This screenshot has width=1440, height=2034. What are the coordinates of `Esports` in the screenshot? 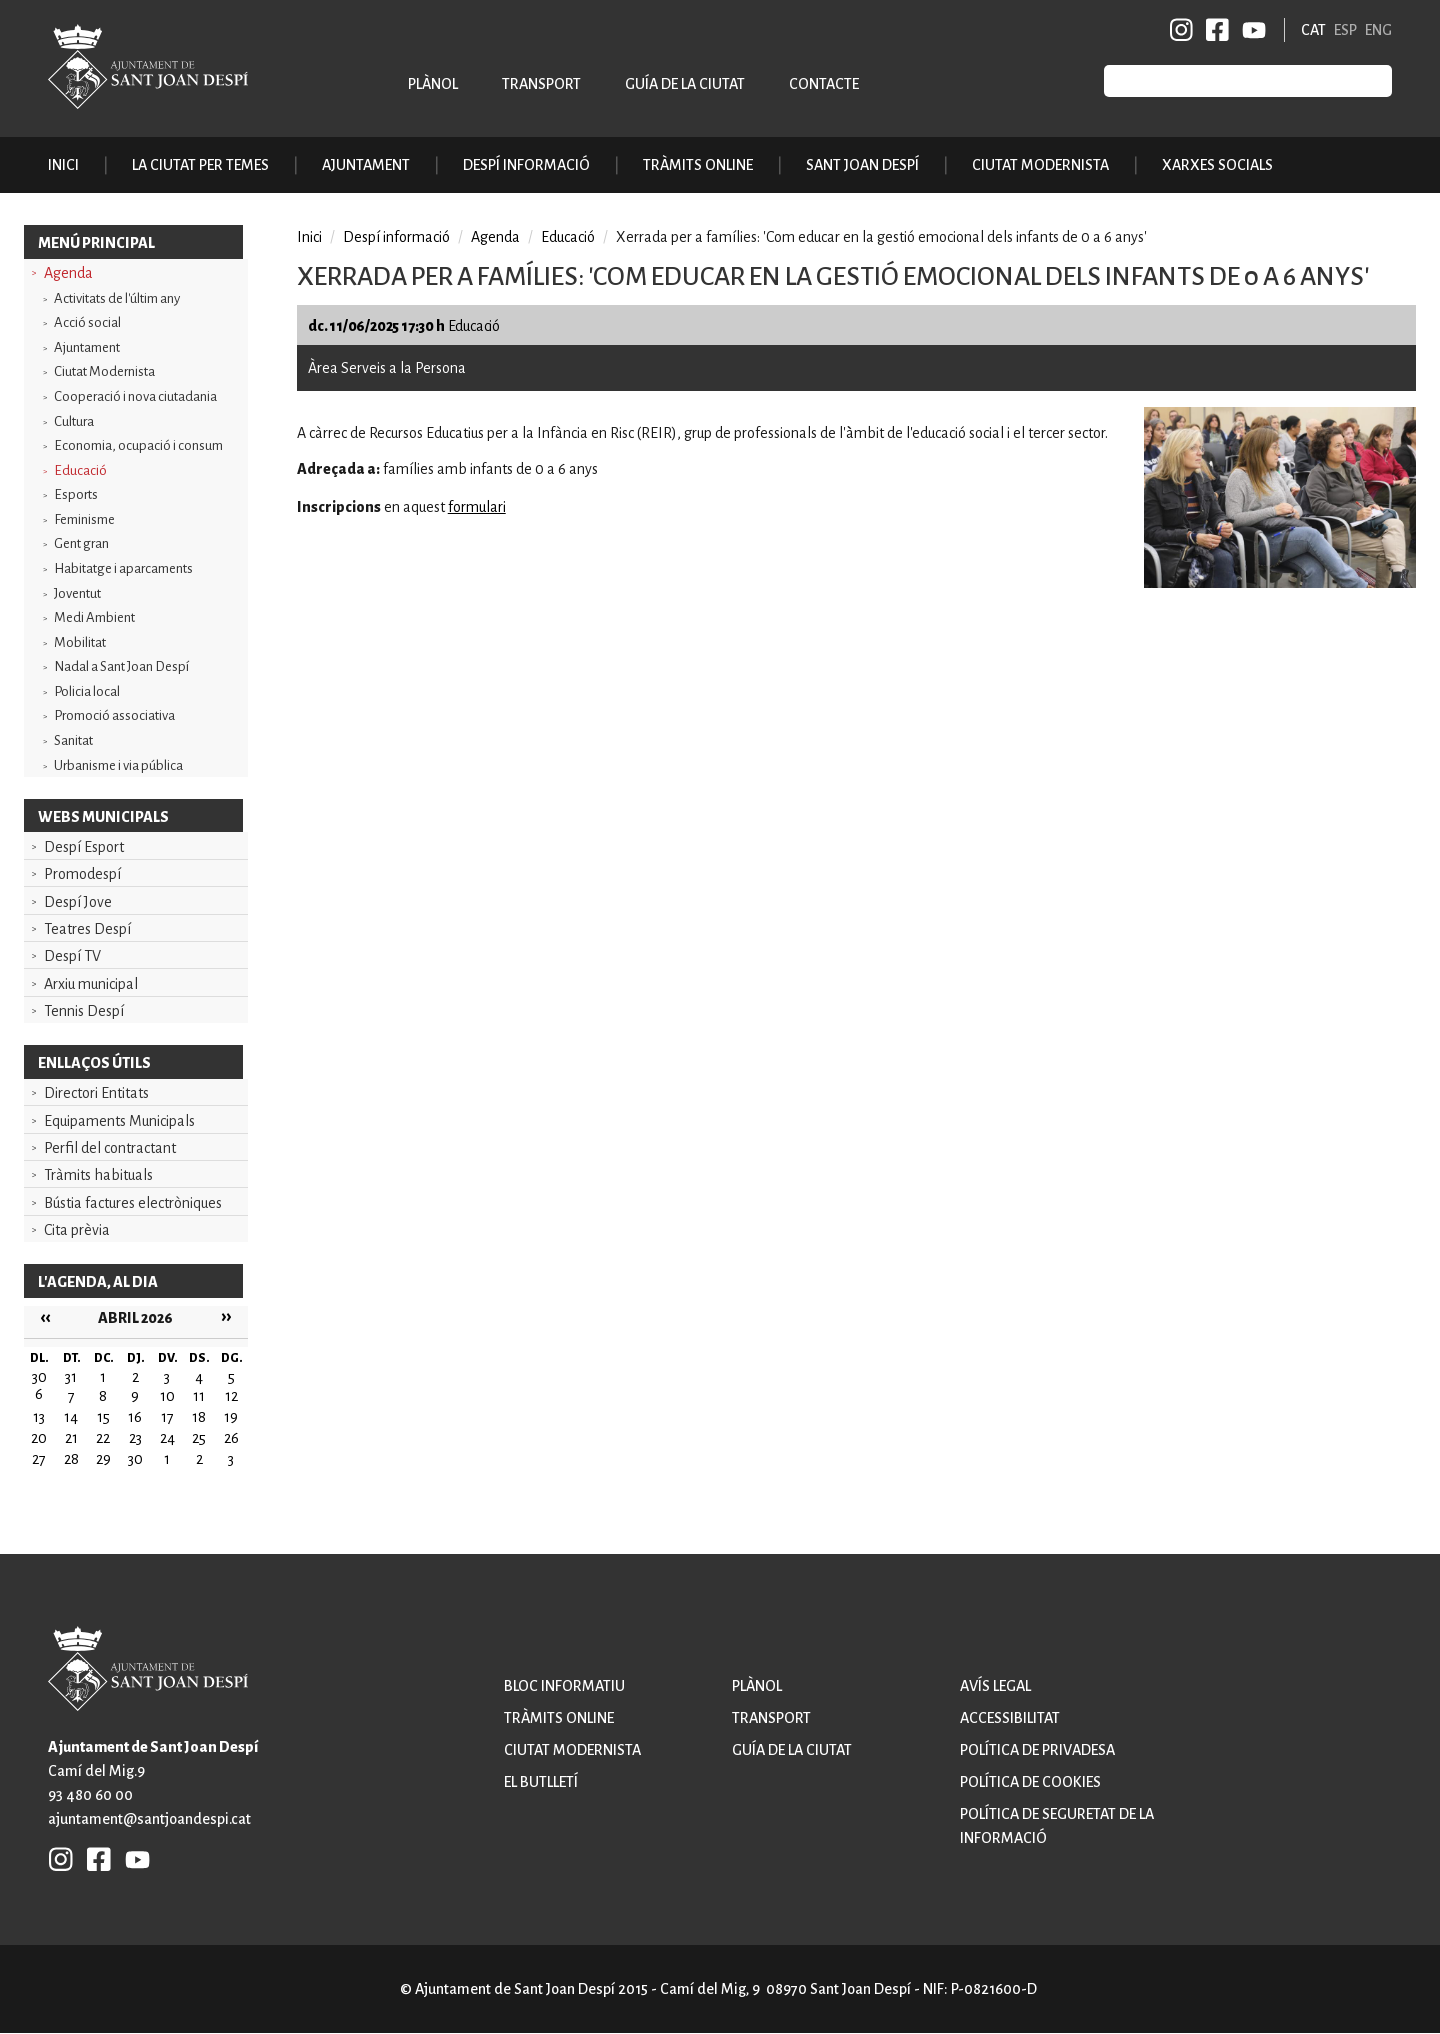 It's located at (76, 494).